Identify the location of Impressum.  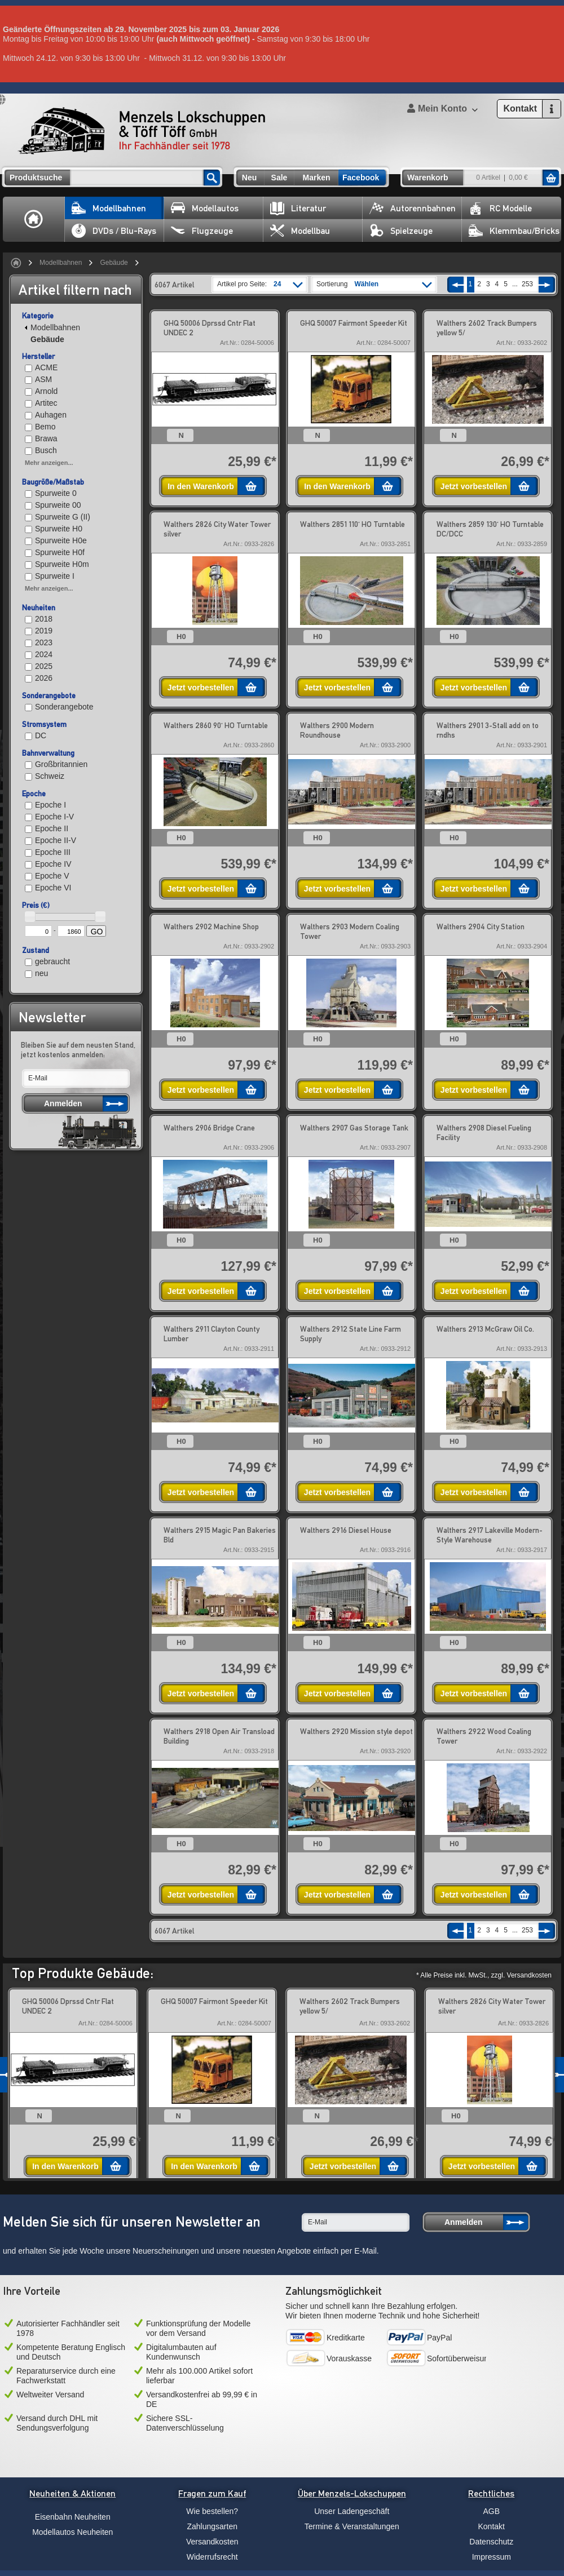
(491, 2556).